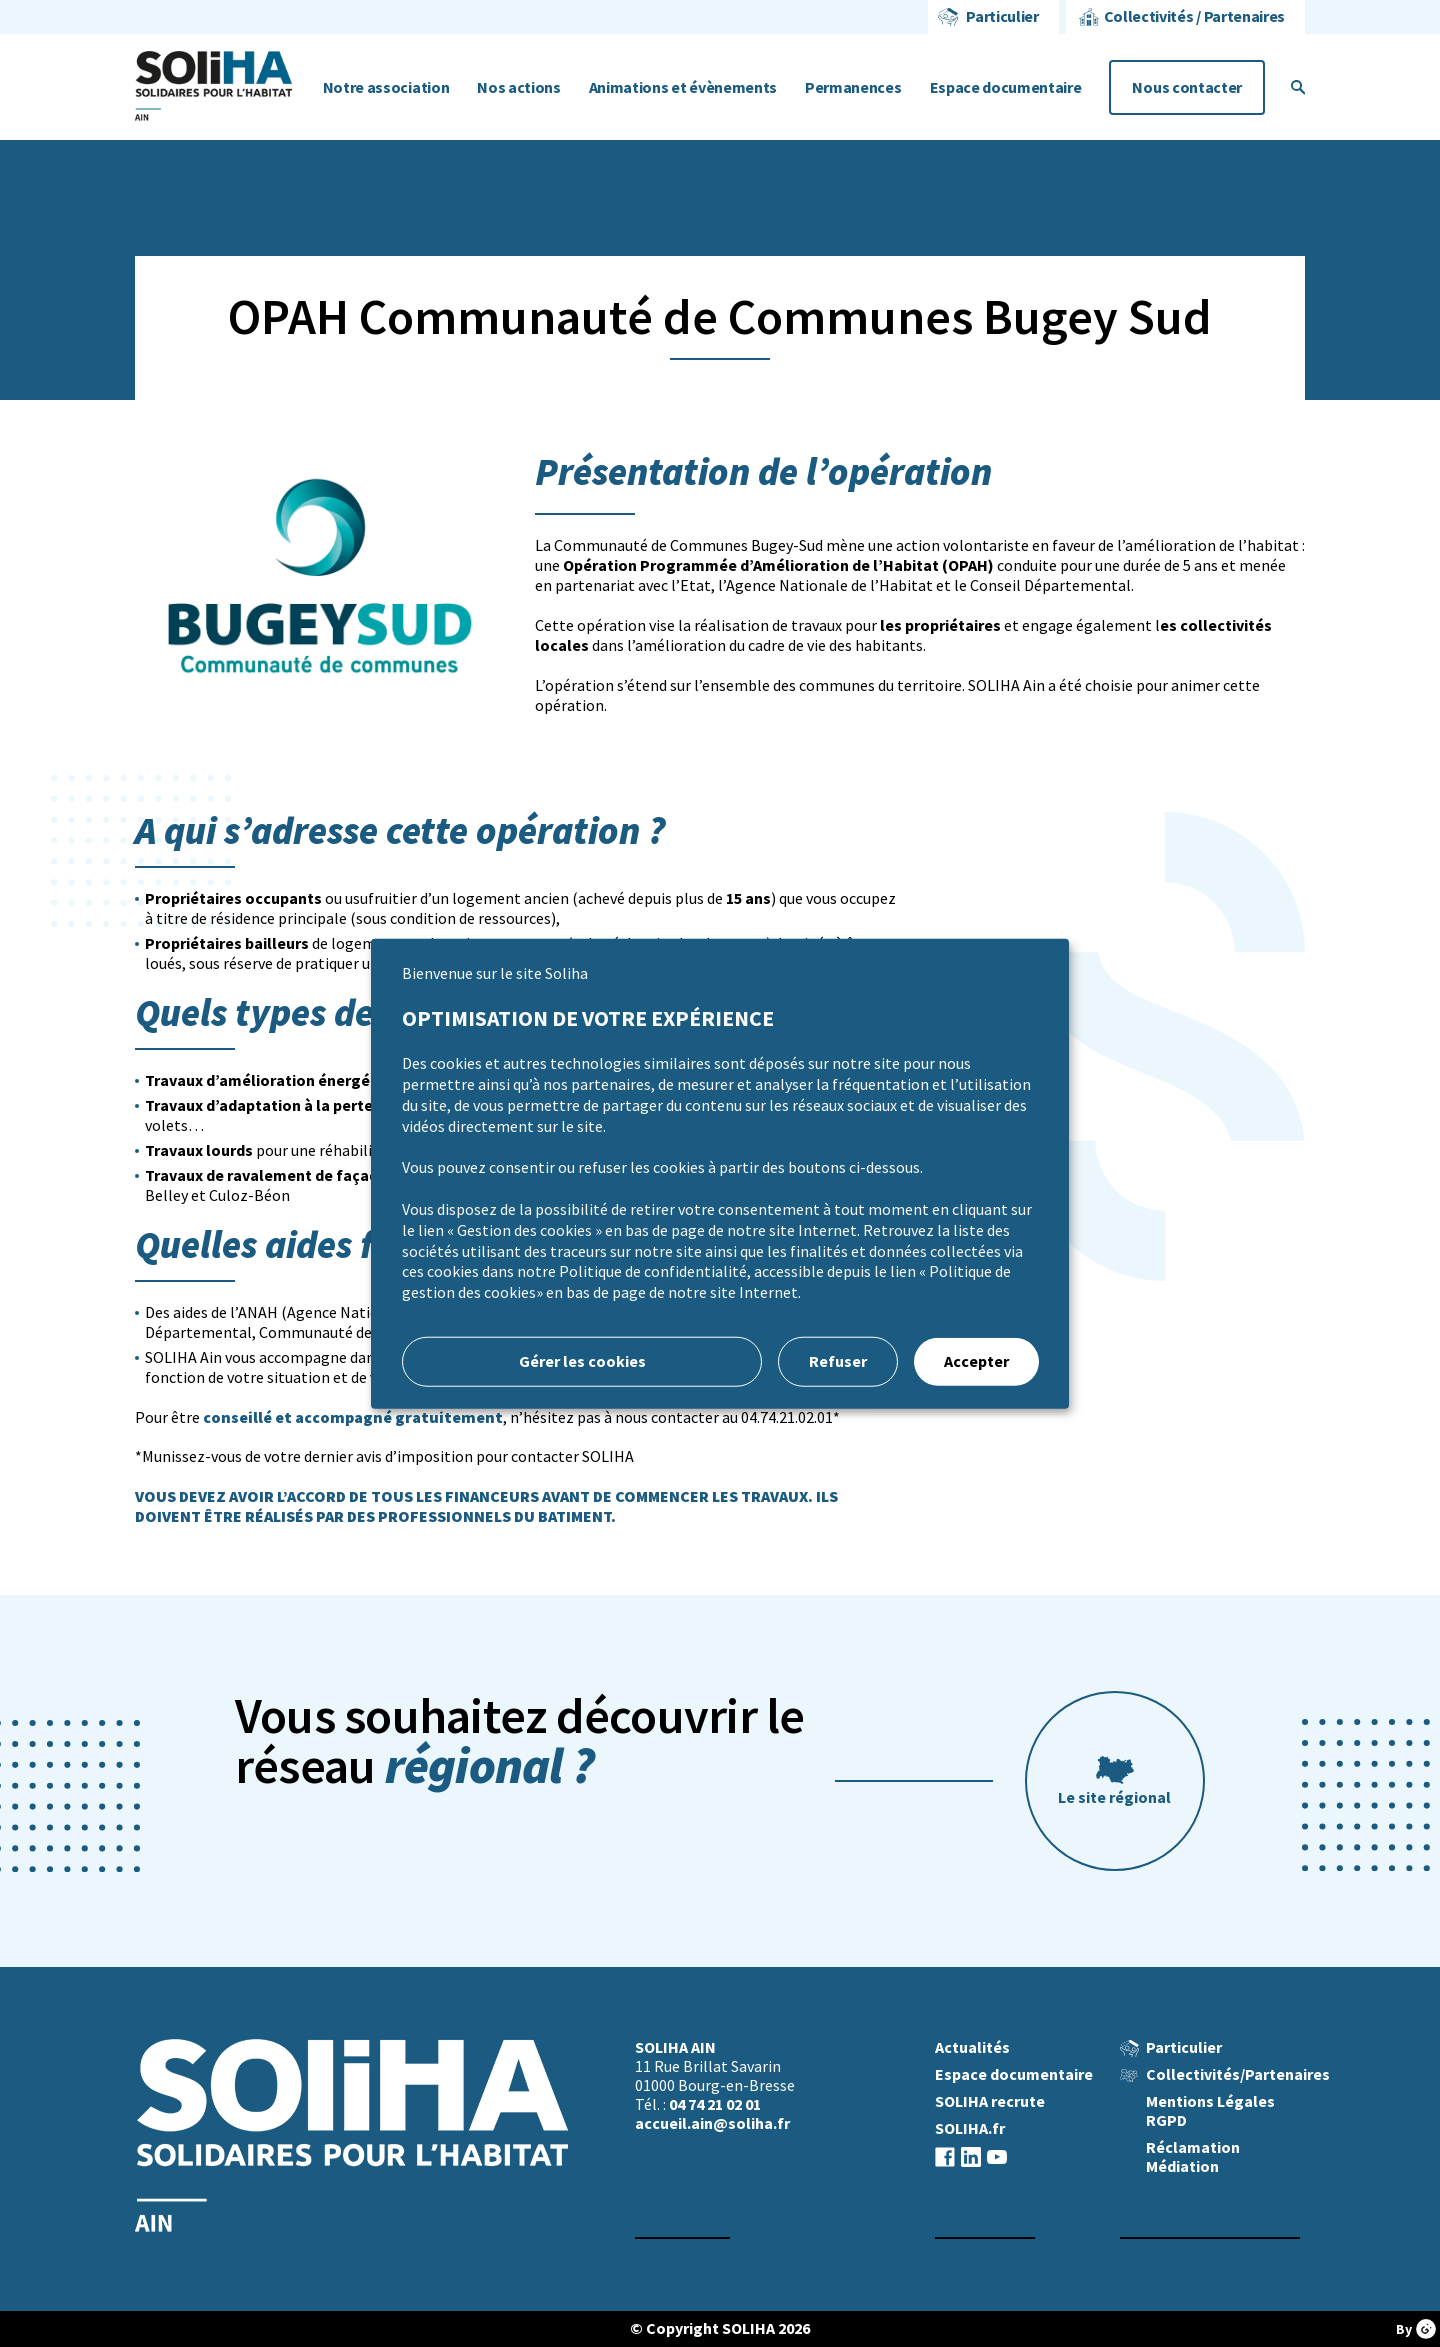 The height and width of the screenshot is (2347, 1440). Describe the element at coordinates (853, 87) in the screenshot. I see `Permanences` at that location.